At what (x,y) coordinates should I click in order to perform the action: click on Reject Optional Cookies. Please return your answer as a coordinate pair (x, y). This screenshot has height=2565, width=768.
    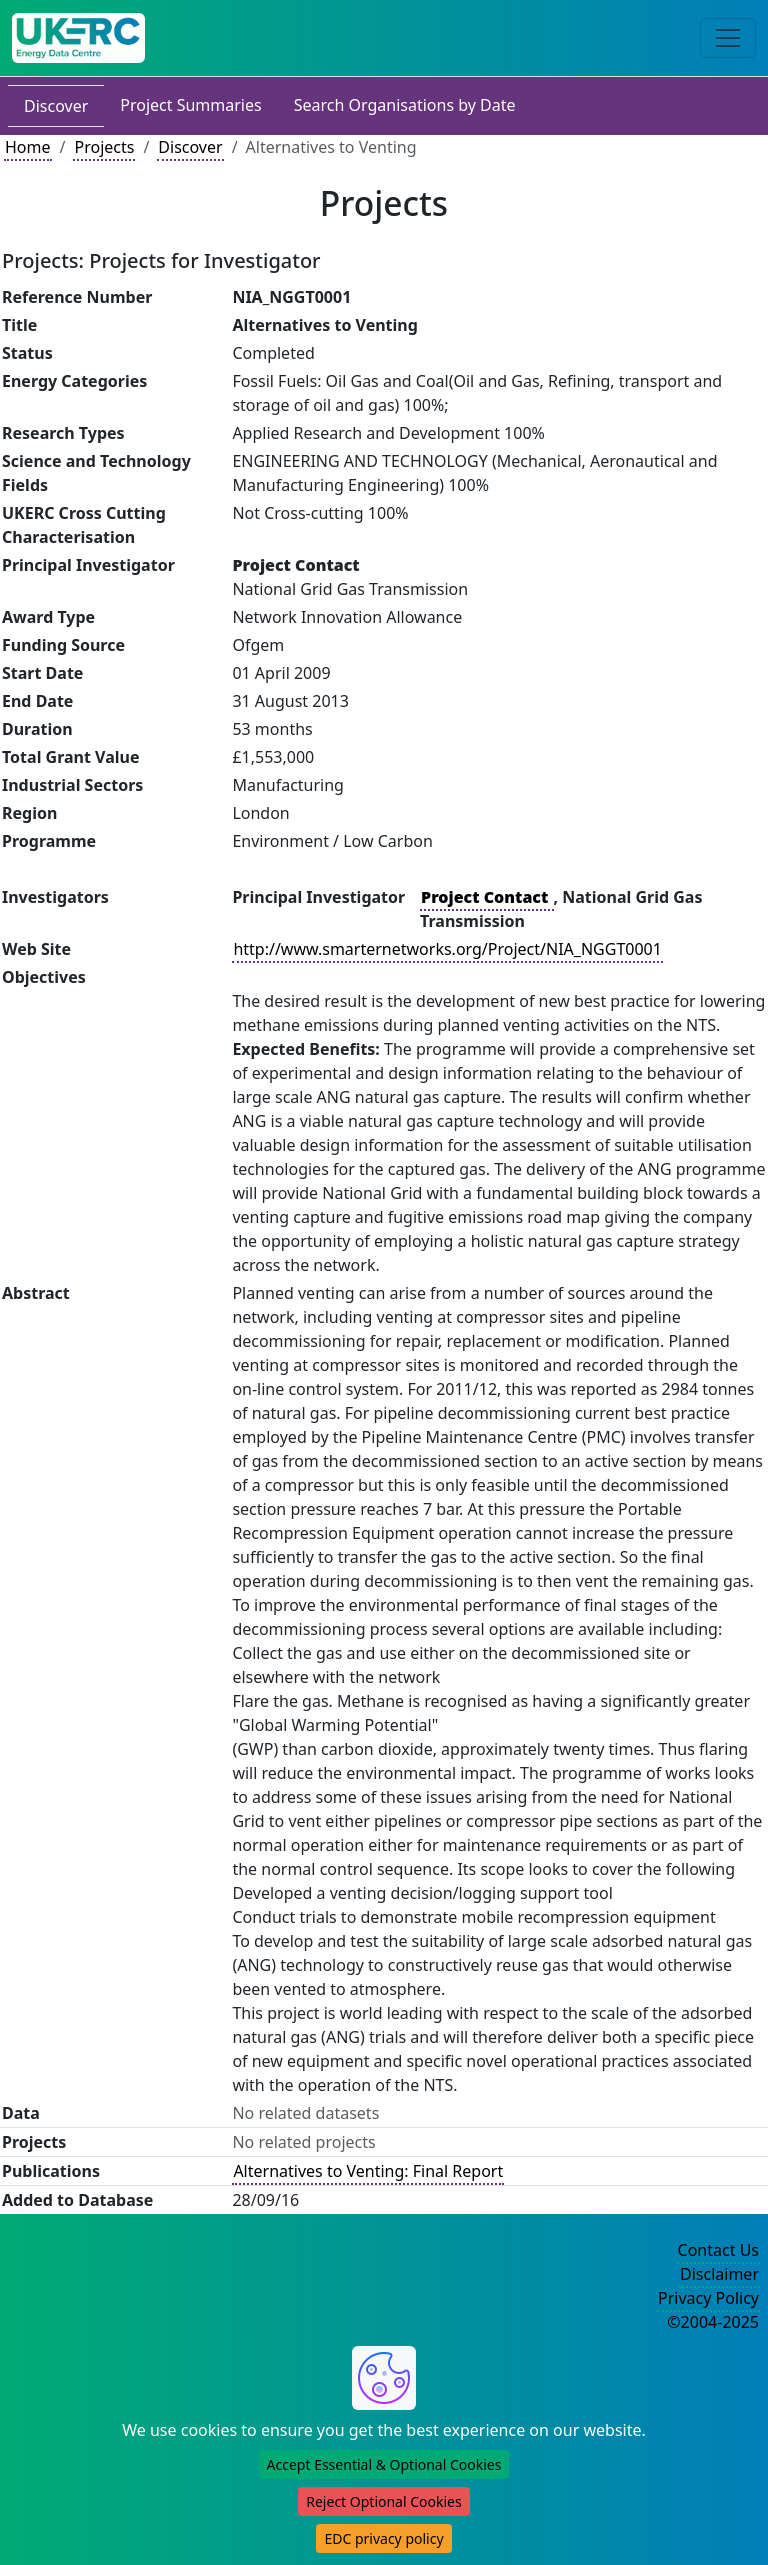
    Looking at the image, I should click on (383, 2501).